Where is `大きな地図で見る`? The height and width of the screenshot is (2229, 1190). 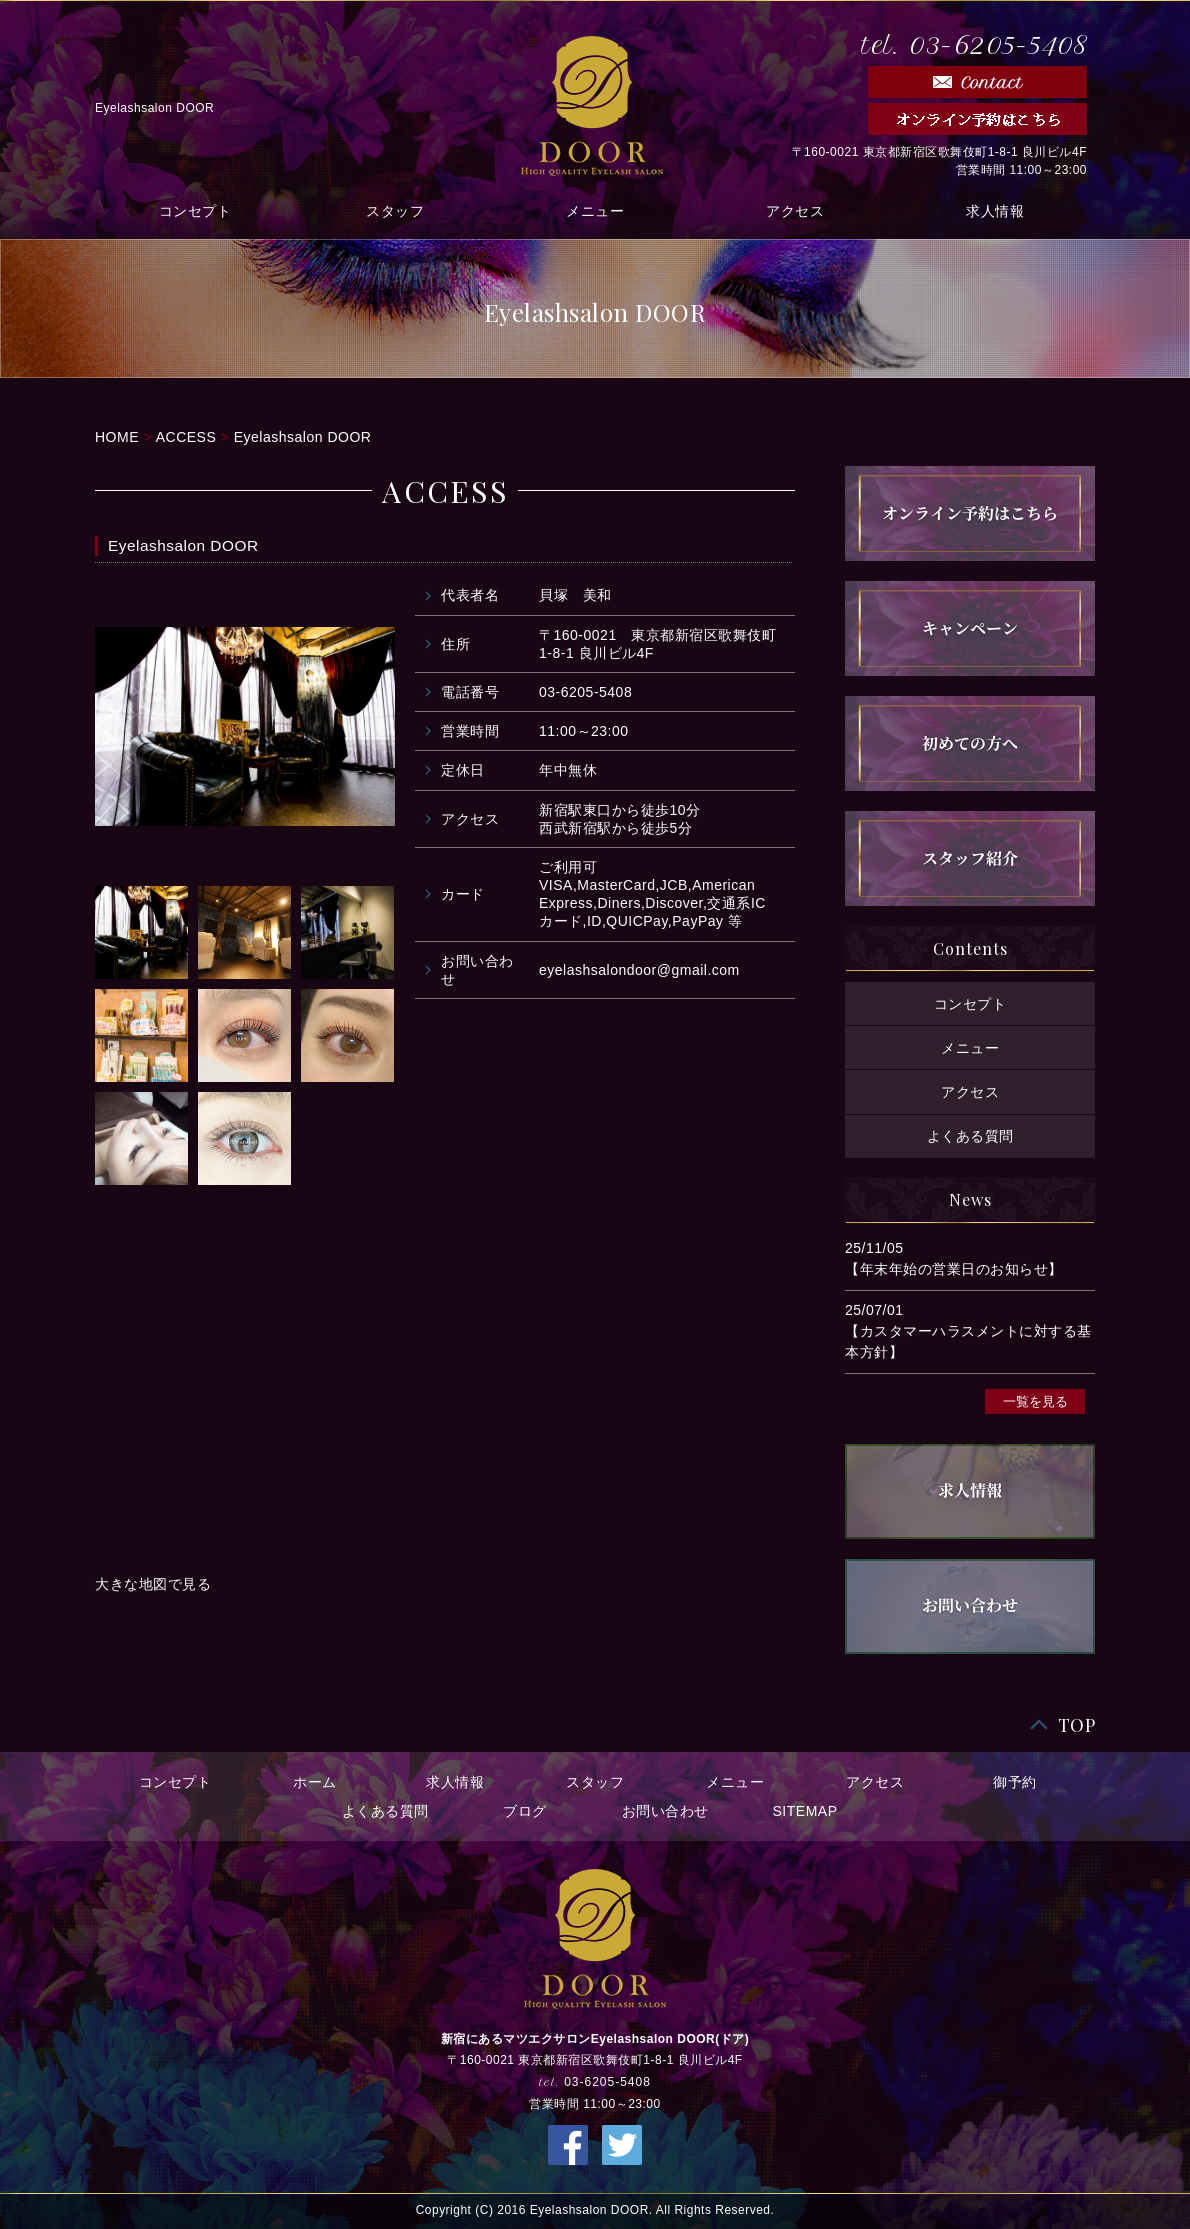
大きな地図で見る is located at coordinates (153, 1584).